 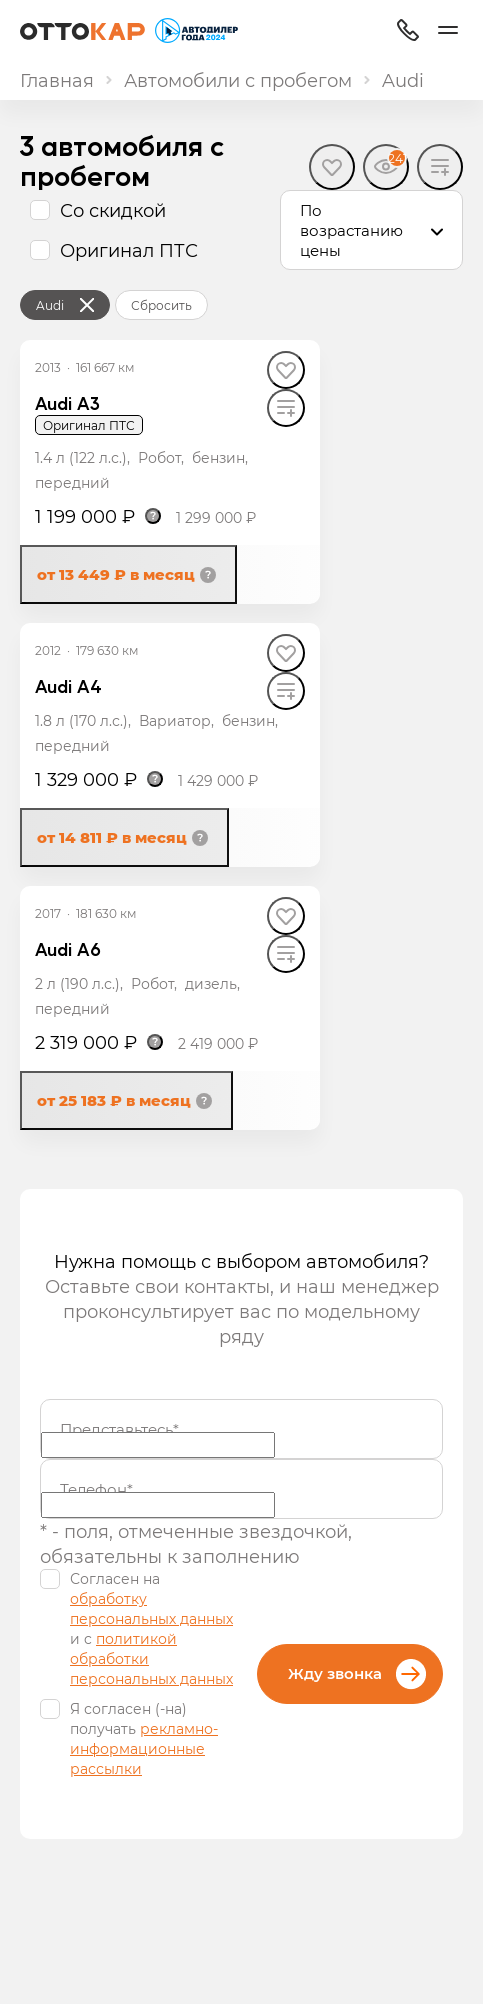 I want to click on Автомобили с пробегом, so click(x=238, y=80).